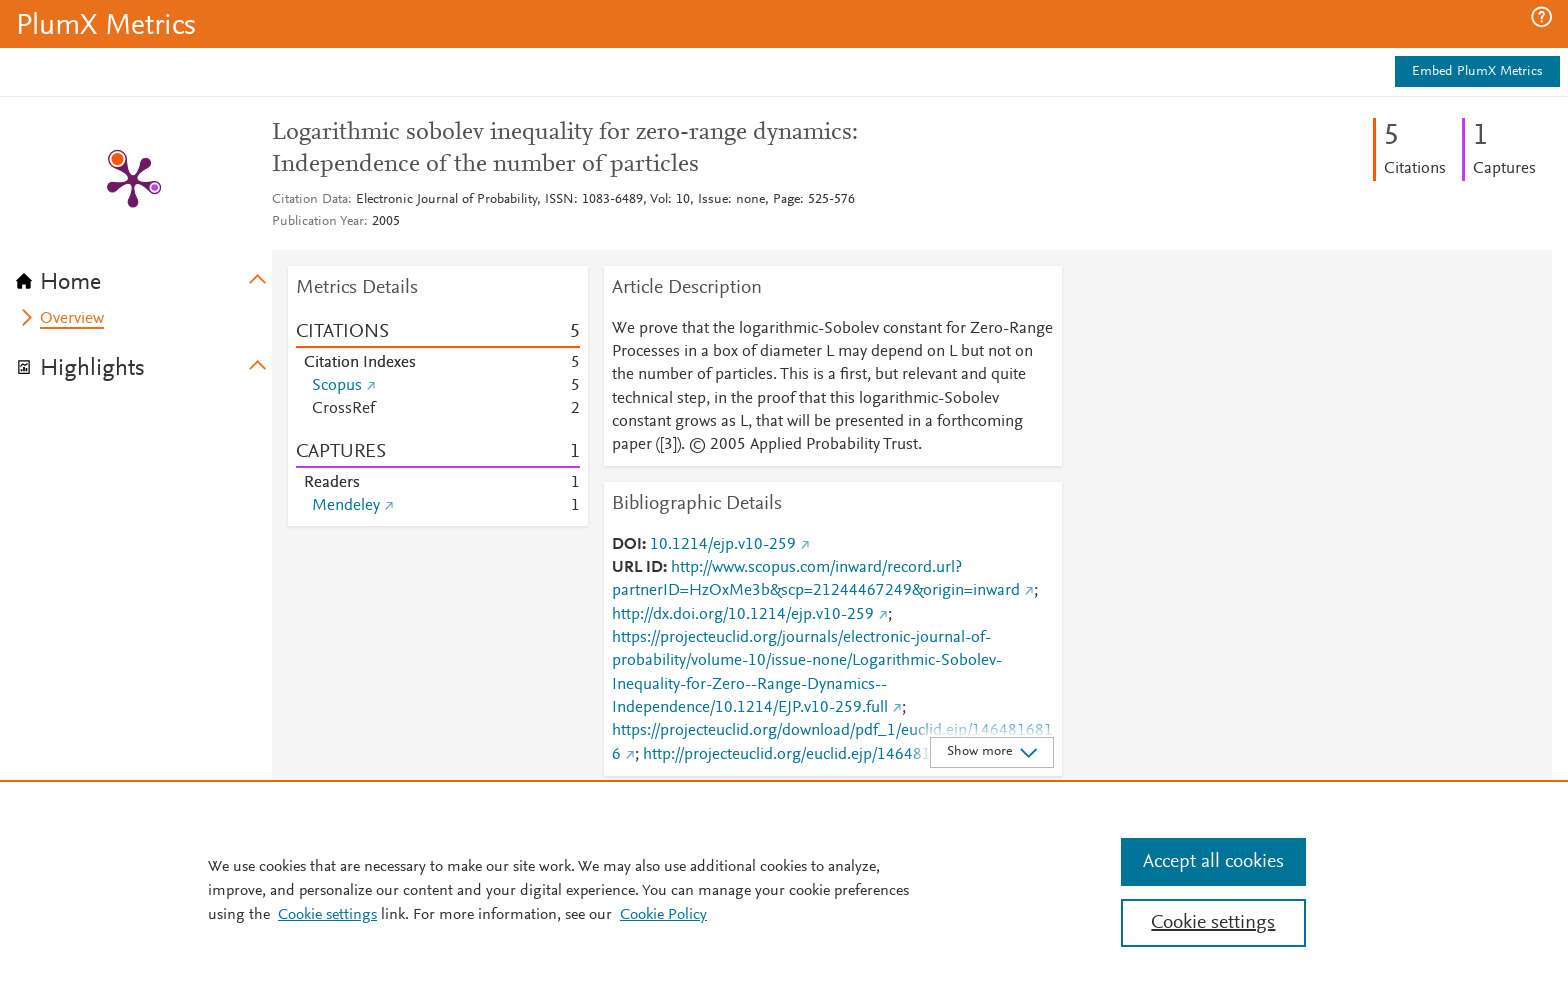 This screenshot has height=1000, width=1568. I want to click on [tab], so click(144, 276).